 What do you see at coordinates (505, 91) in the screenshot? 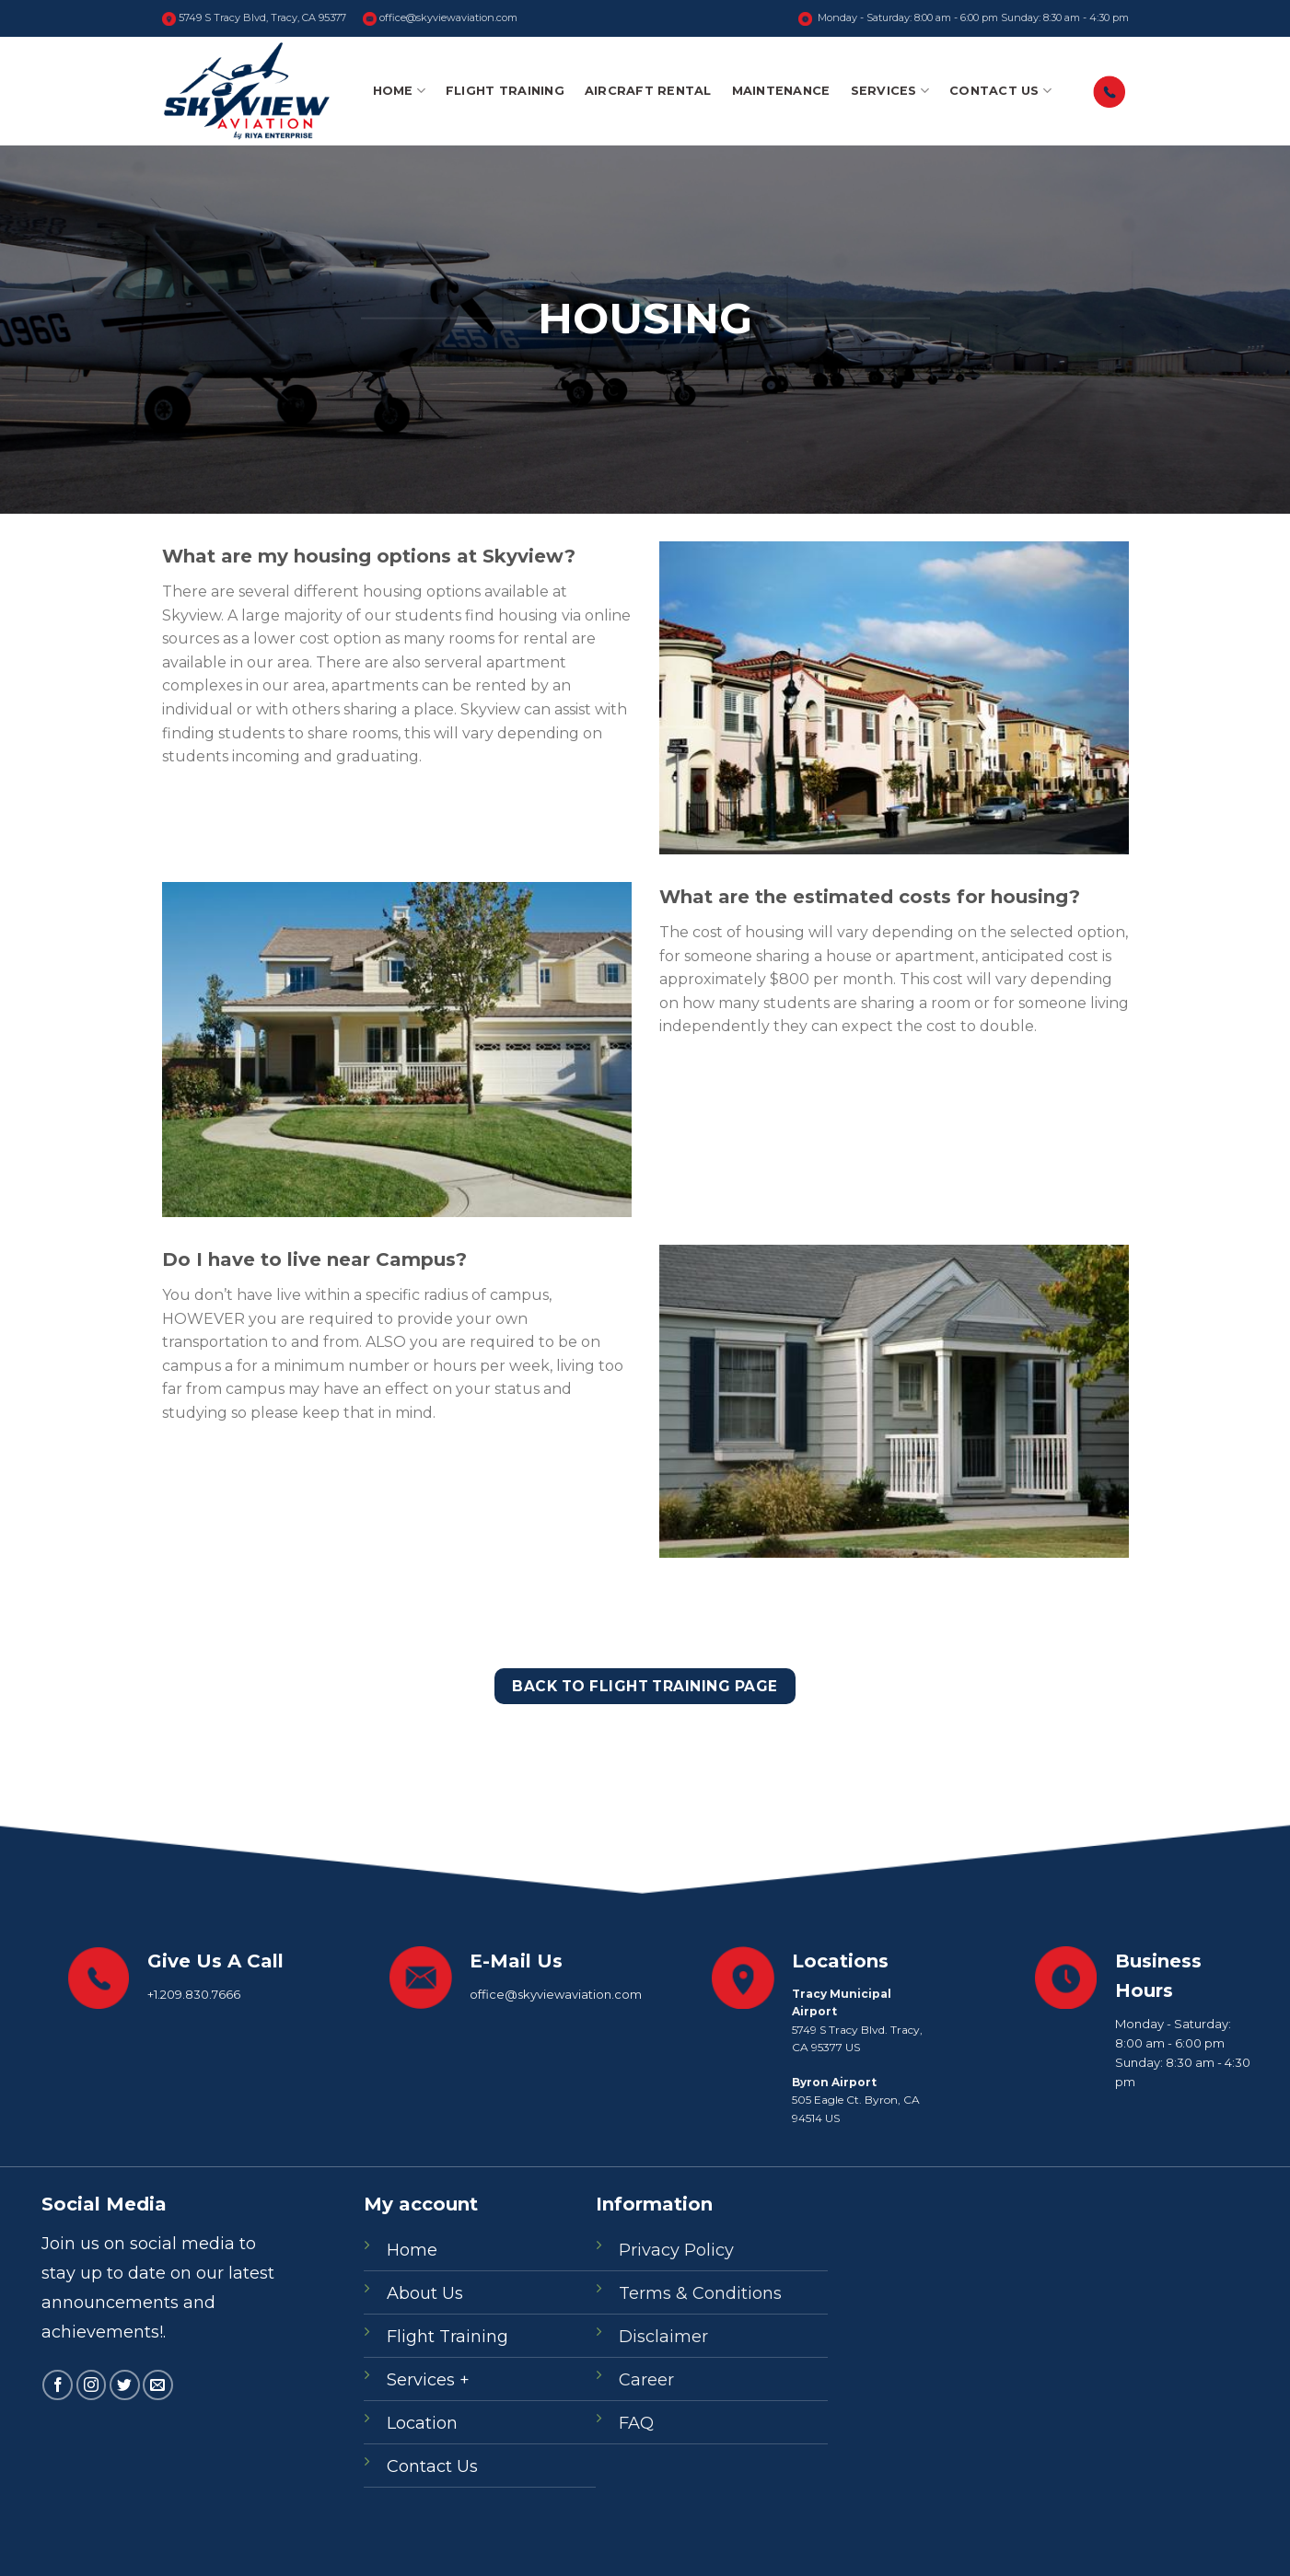
I see `Flight Training` at bounding box center [505, 91].